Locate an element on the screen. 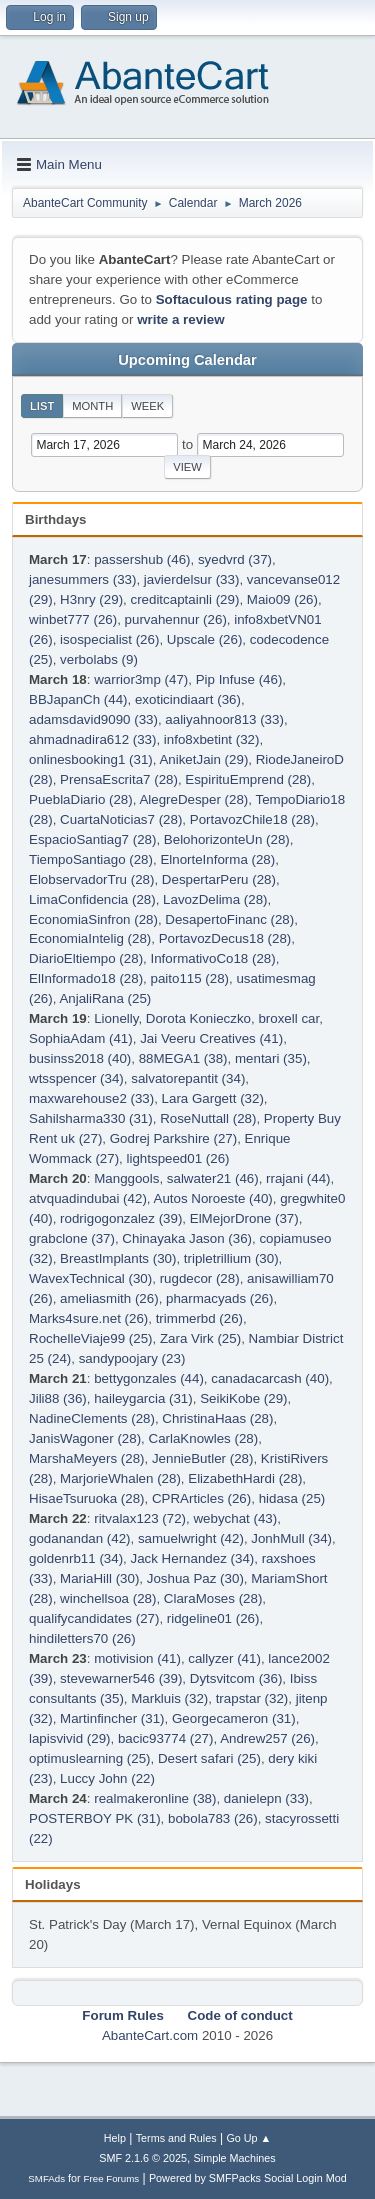 This screenshot has height=2199, width=375. Marks4sure.net (26) is located at coordinates (88, 1318).